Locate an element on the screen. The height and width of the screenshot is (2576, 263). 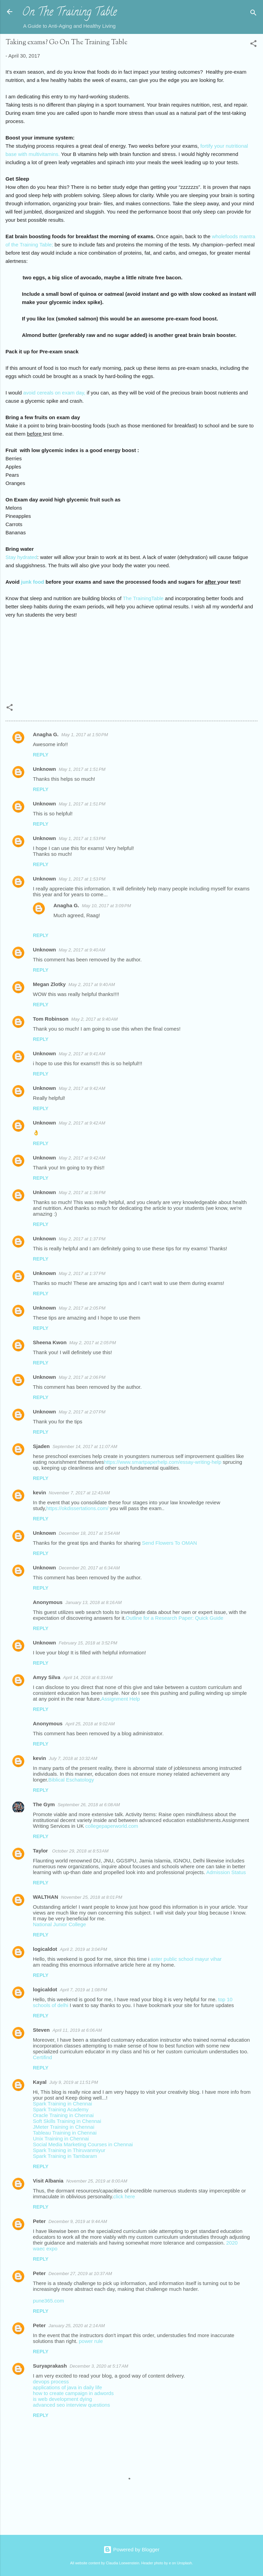
Social Media Marketing Courses in Chennai is located at coordinates (83, 2144).